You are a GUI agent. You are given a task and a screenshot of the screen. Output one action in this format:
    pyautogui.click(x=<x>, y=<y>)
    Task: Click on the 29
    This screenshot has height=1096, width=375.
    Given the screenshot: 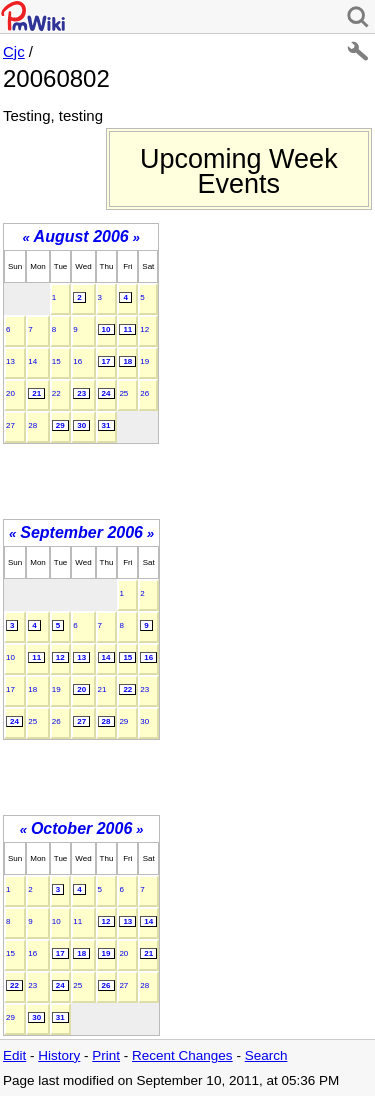 What is the action you would take?
    pyautogui.click(x=60, y=425)
    